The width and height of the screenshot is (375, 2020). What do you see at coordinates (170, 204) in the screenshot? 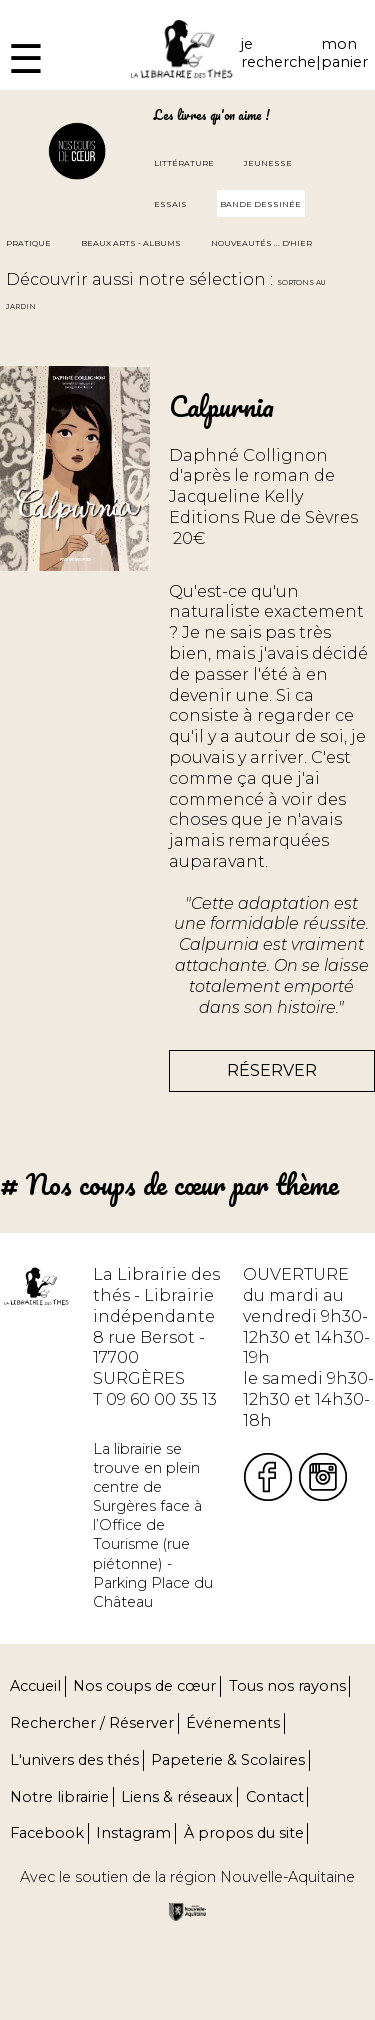
I see `Essais` at bounding box center [170, 204].